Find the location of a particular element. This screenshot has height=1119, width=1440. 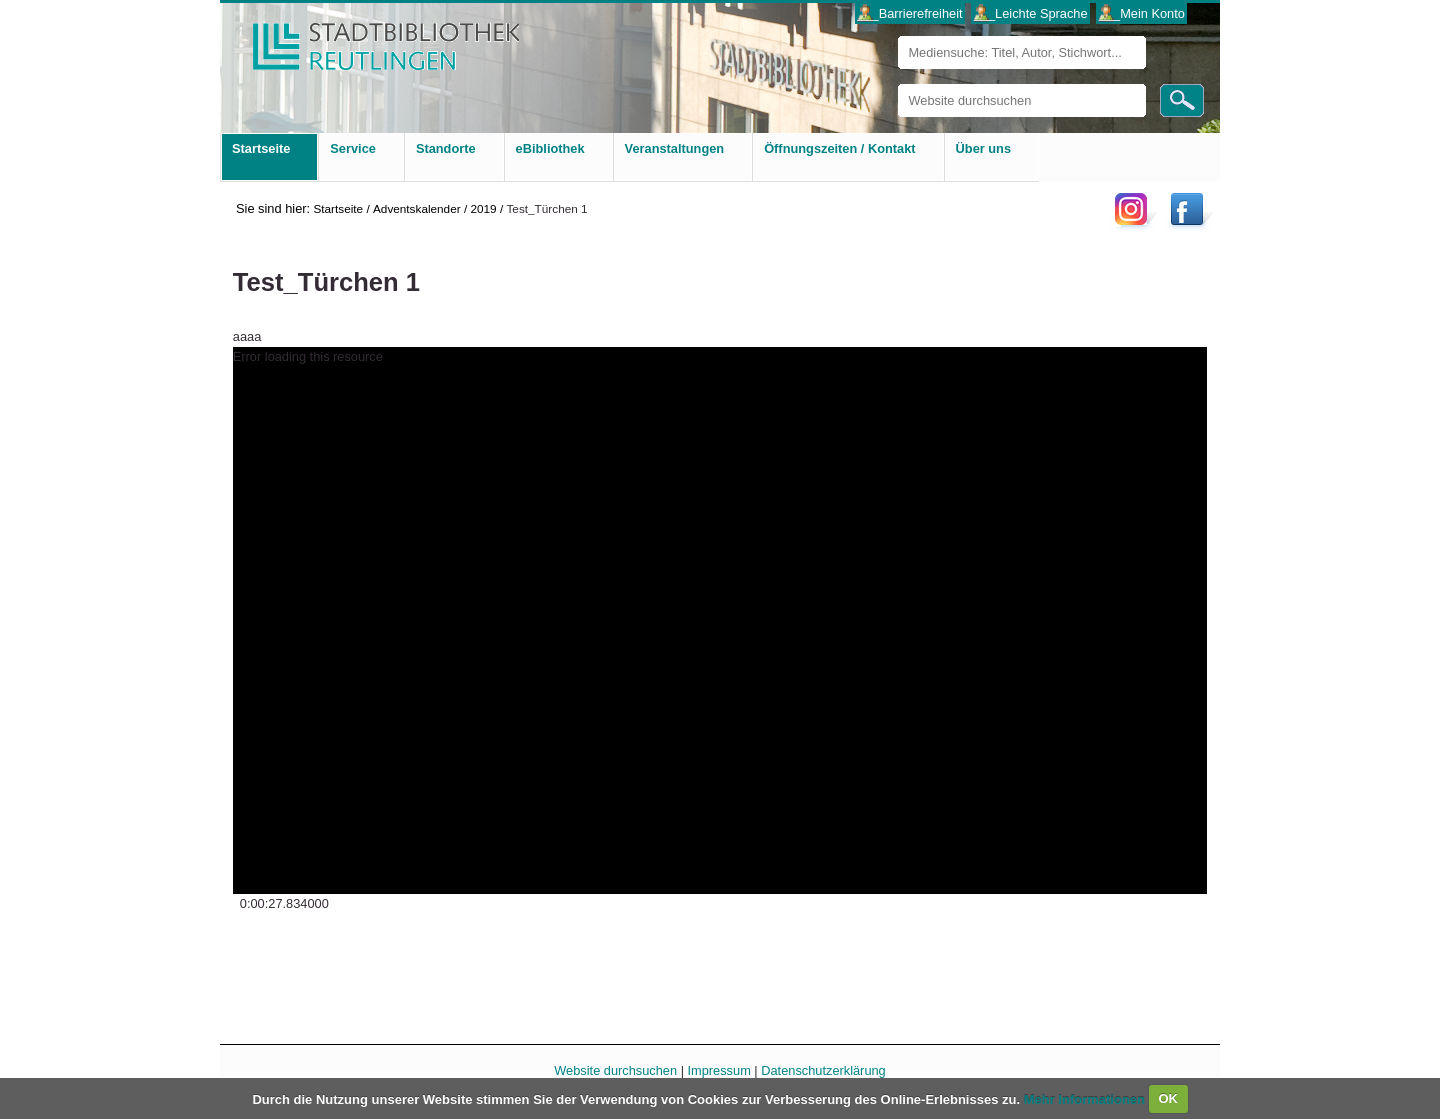

Mehr Informationen is located at coordinates (1086, 1098).